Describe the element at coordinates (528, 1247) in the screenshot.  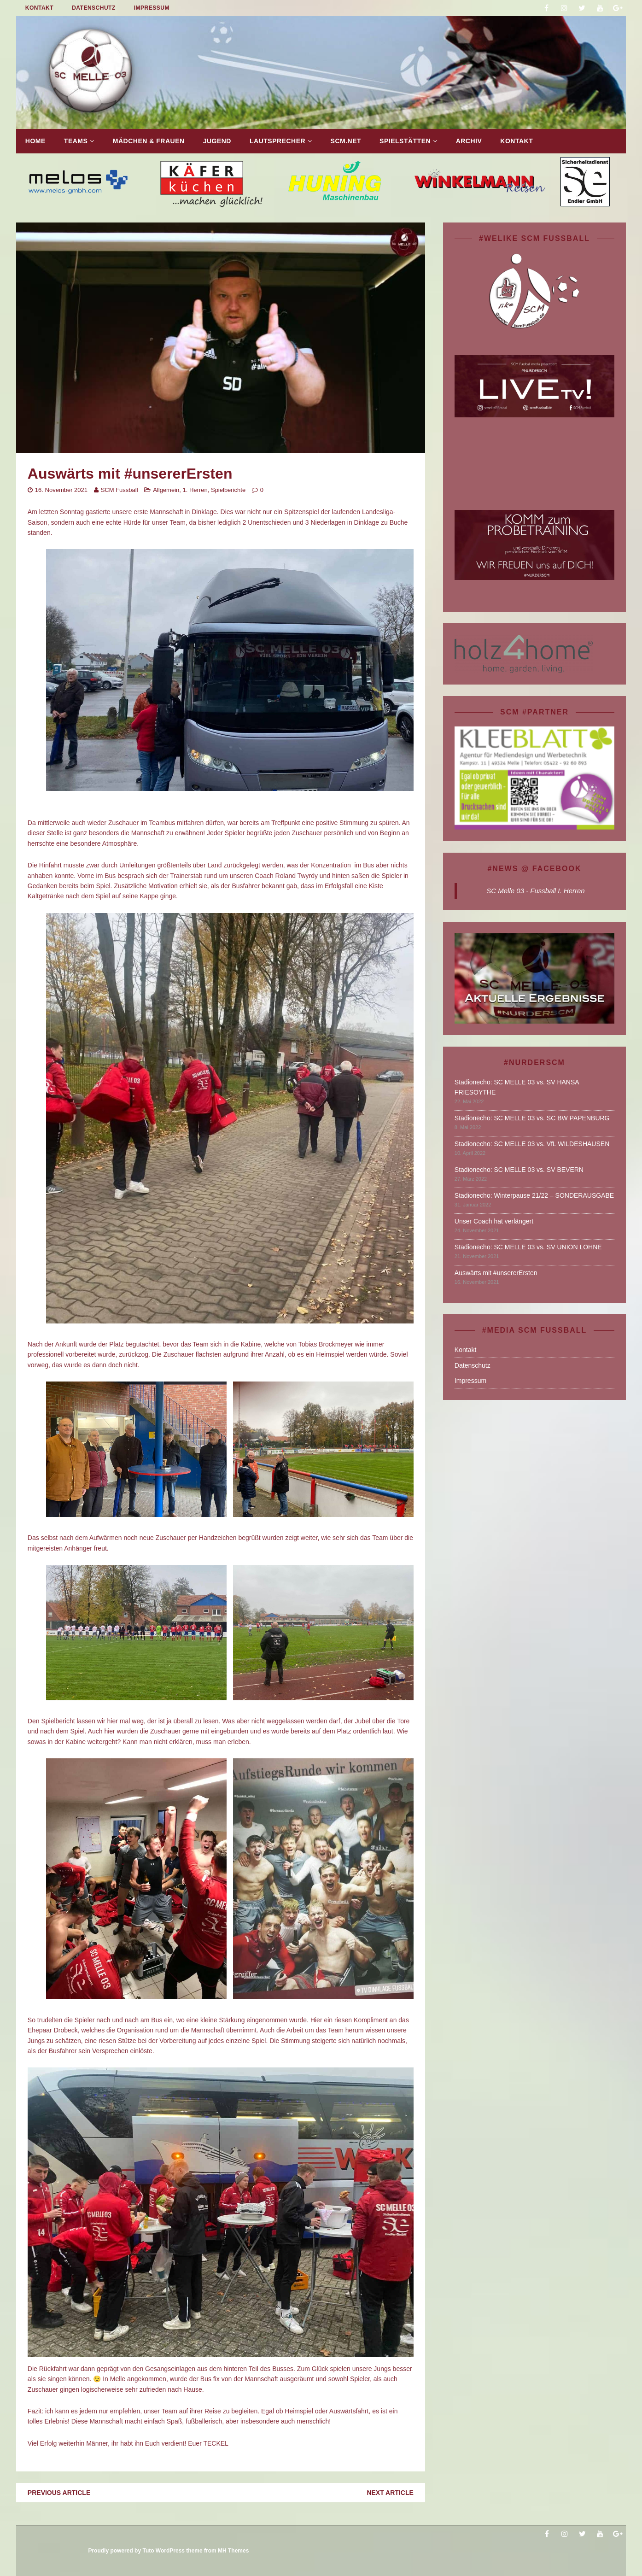
I see `Stadionecho: SC MELLE 03 vs. SV UNION LOHNE` at that location.